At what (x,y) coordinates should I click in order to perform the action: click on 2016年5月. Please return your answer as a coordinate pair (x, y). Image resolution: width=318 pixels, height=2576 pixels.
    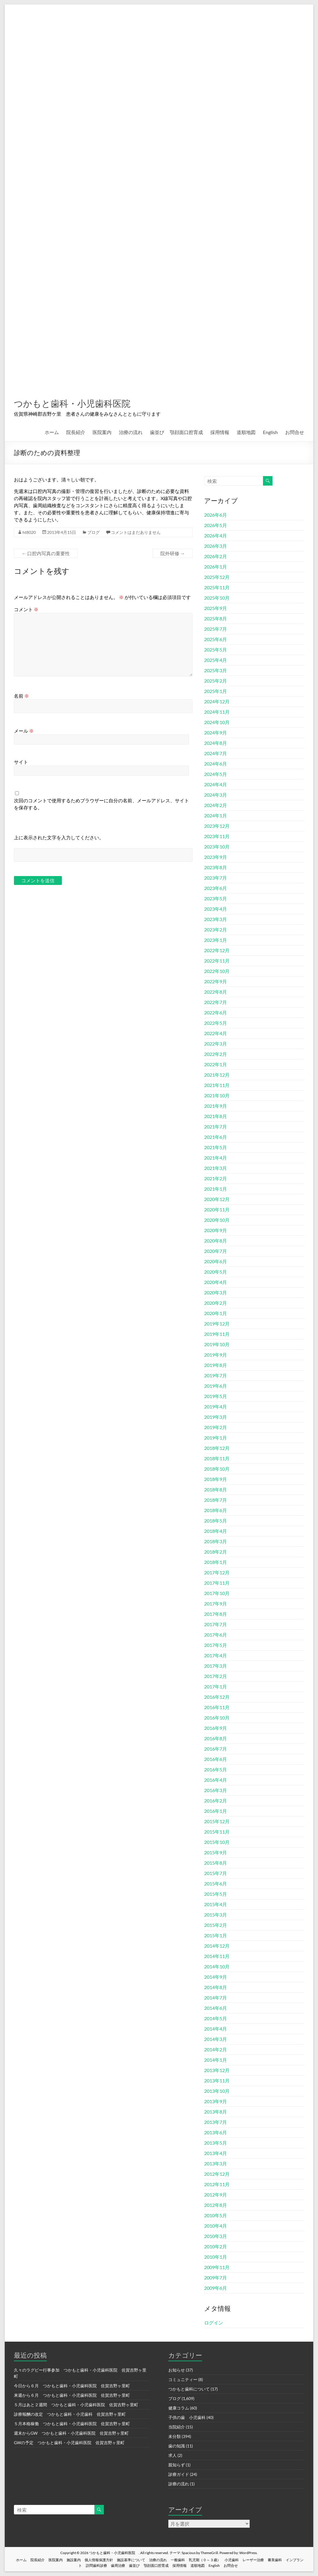
    Looking at the image, I should click on (215, 1770).